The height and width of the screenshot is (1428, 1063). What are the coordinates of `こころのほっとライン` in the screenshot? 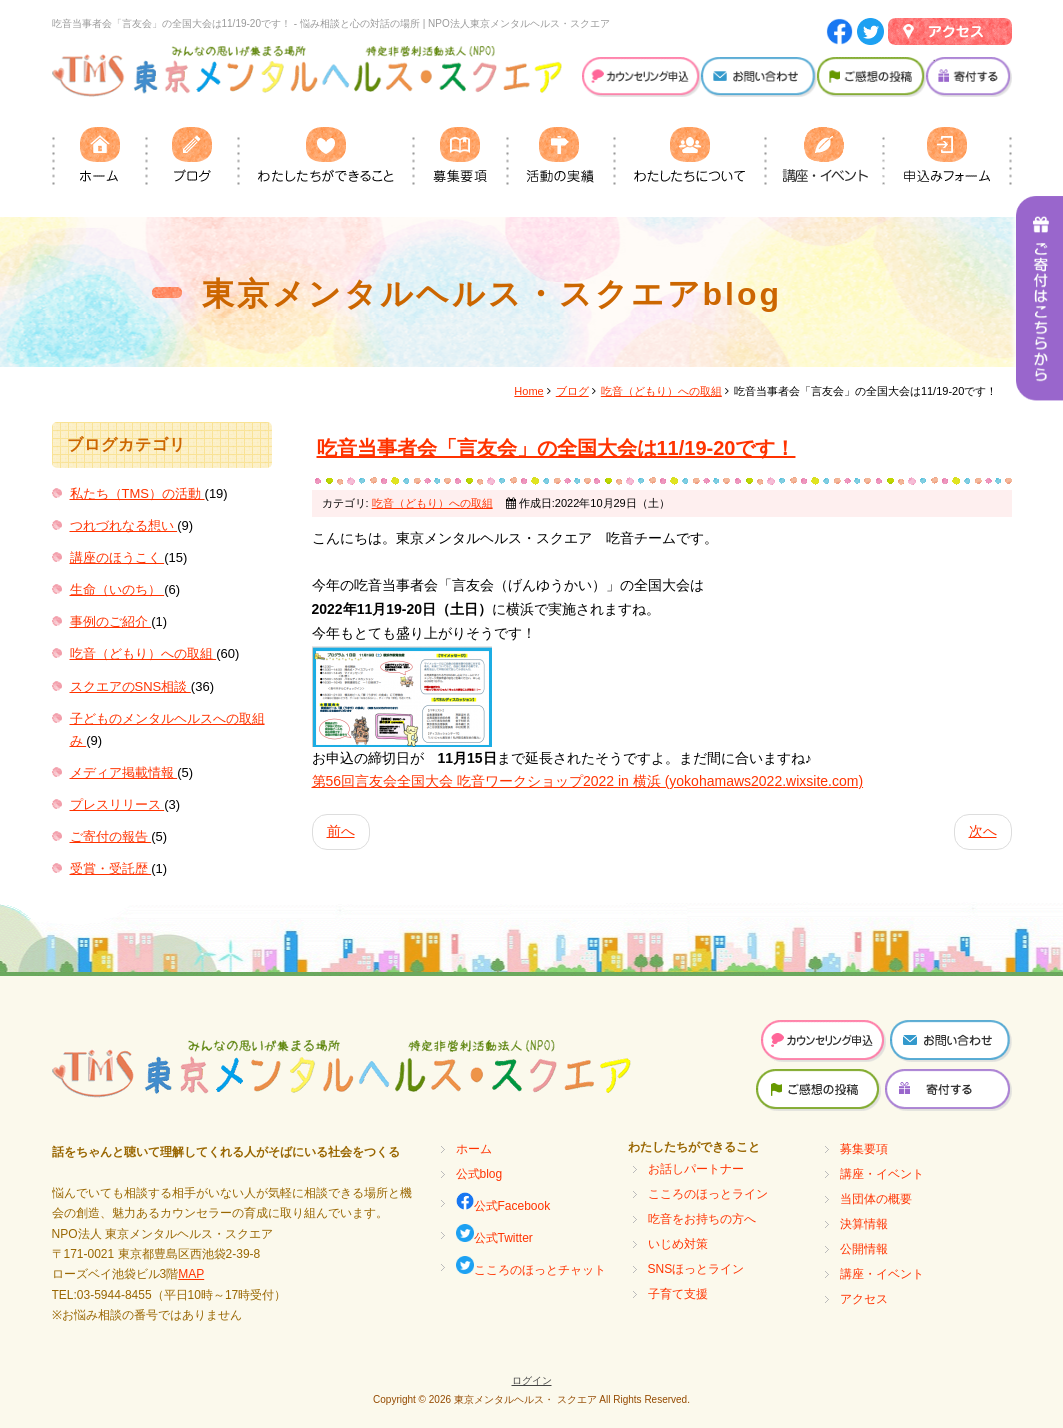 It's located at (708, 1194).